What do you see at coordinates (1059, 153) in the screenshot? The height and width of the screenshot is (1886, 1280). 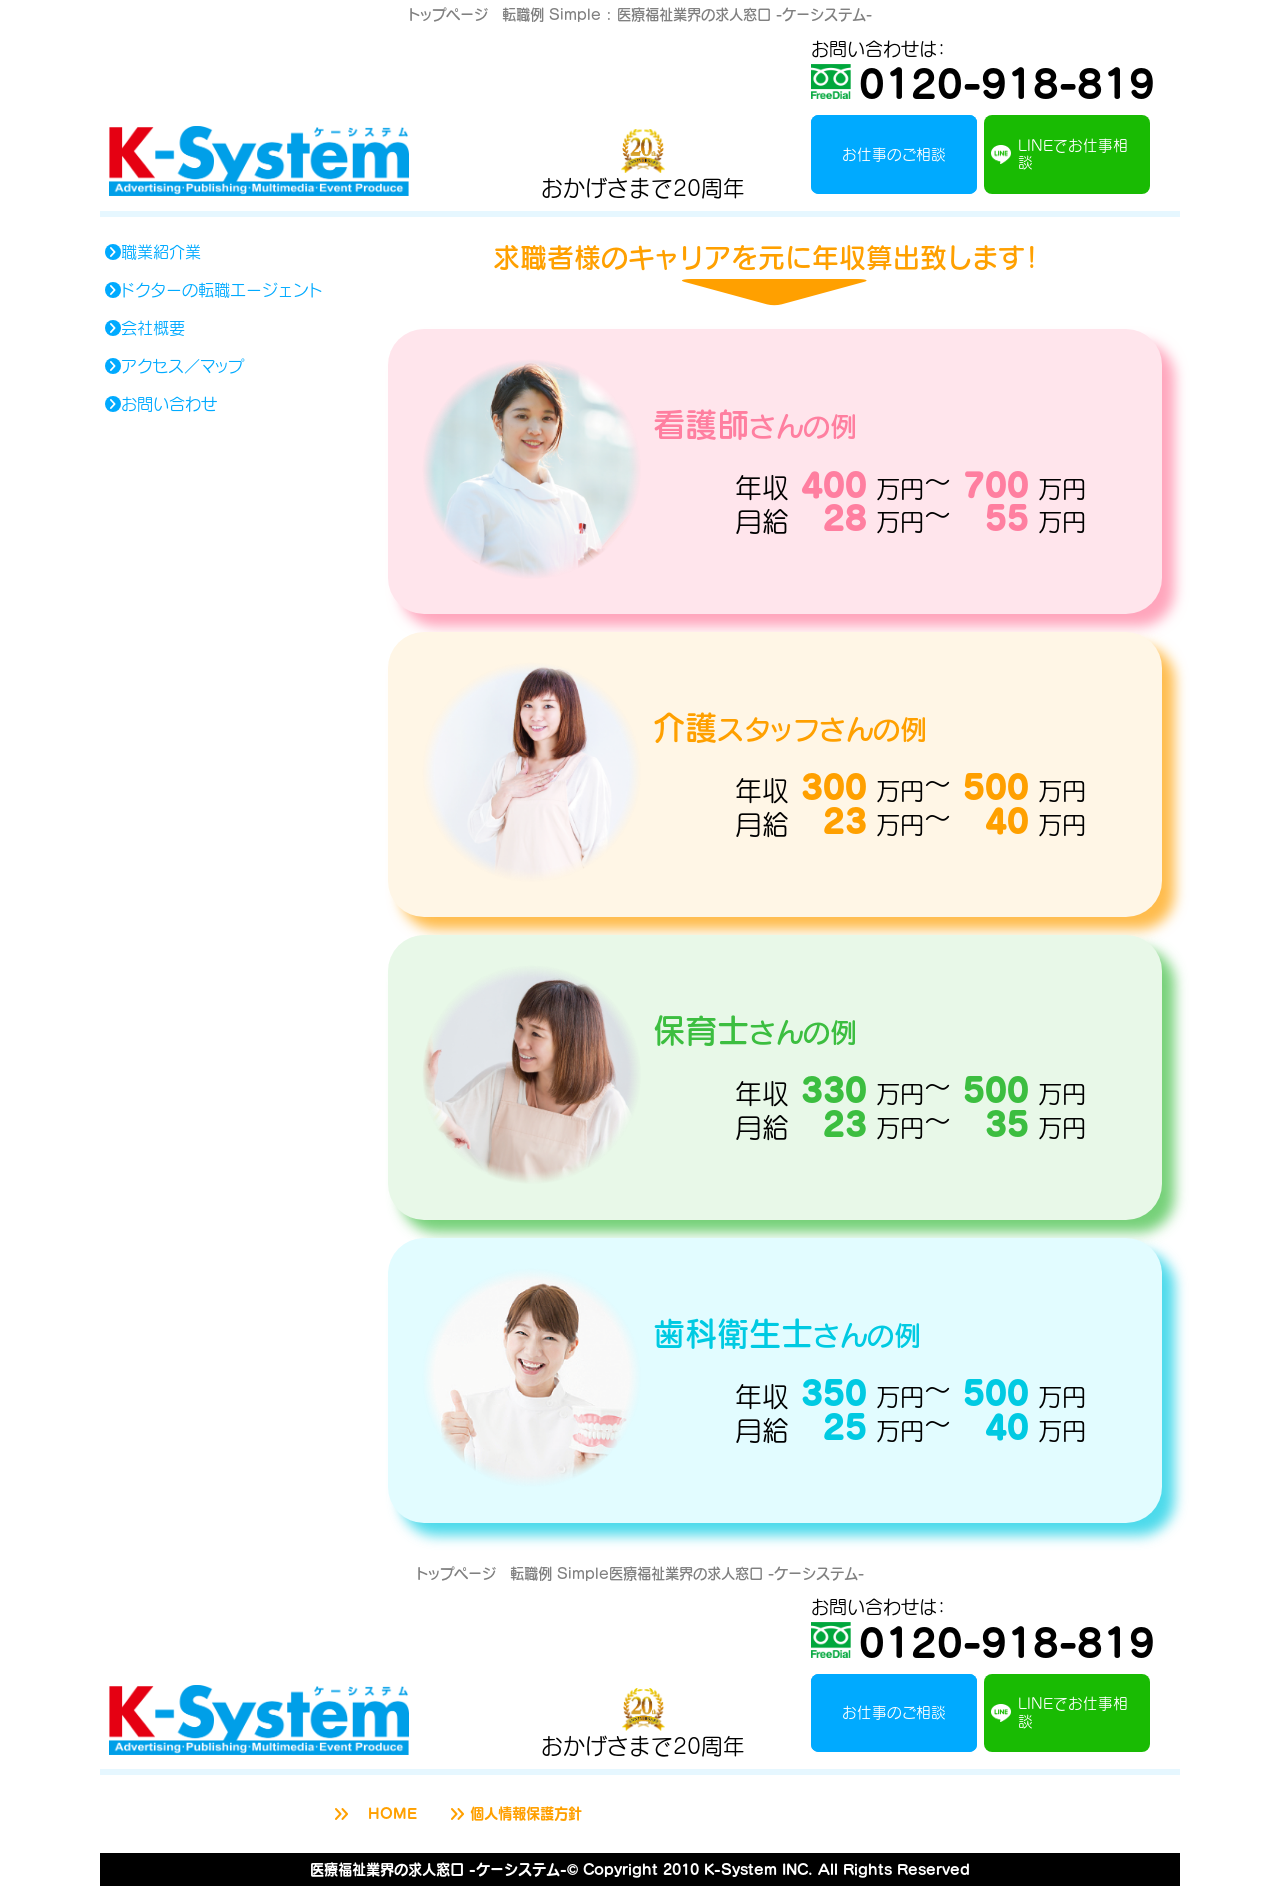 I see `LINEでお仕事相談` at bounding box center [1059, 153].